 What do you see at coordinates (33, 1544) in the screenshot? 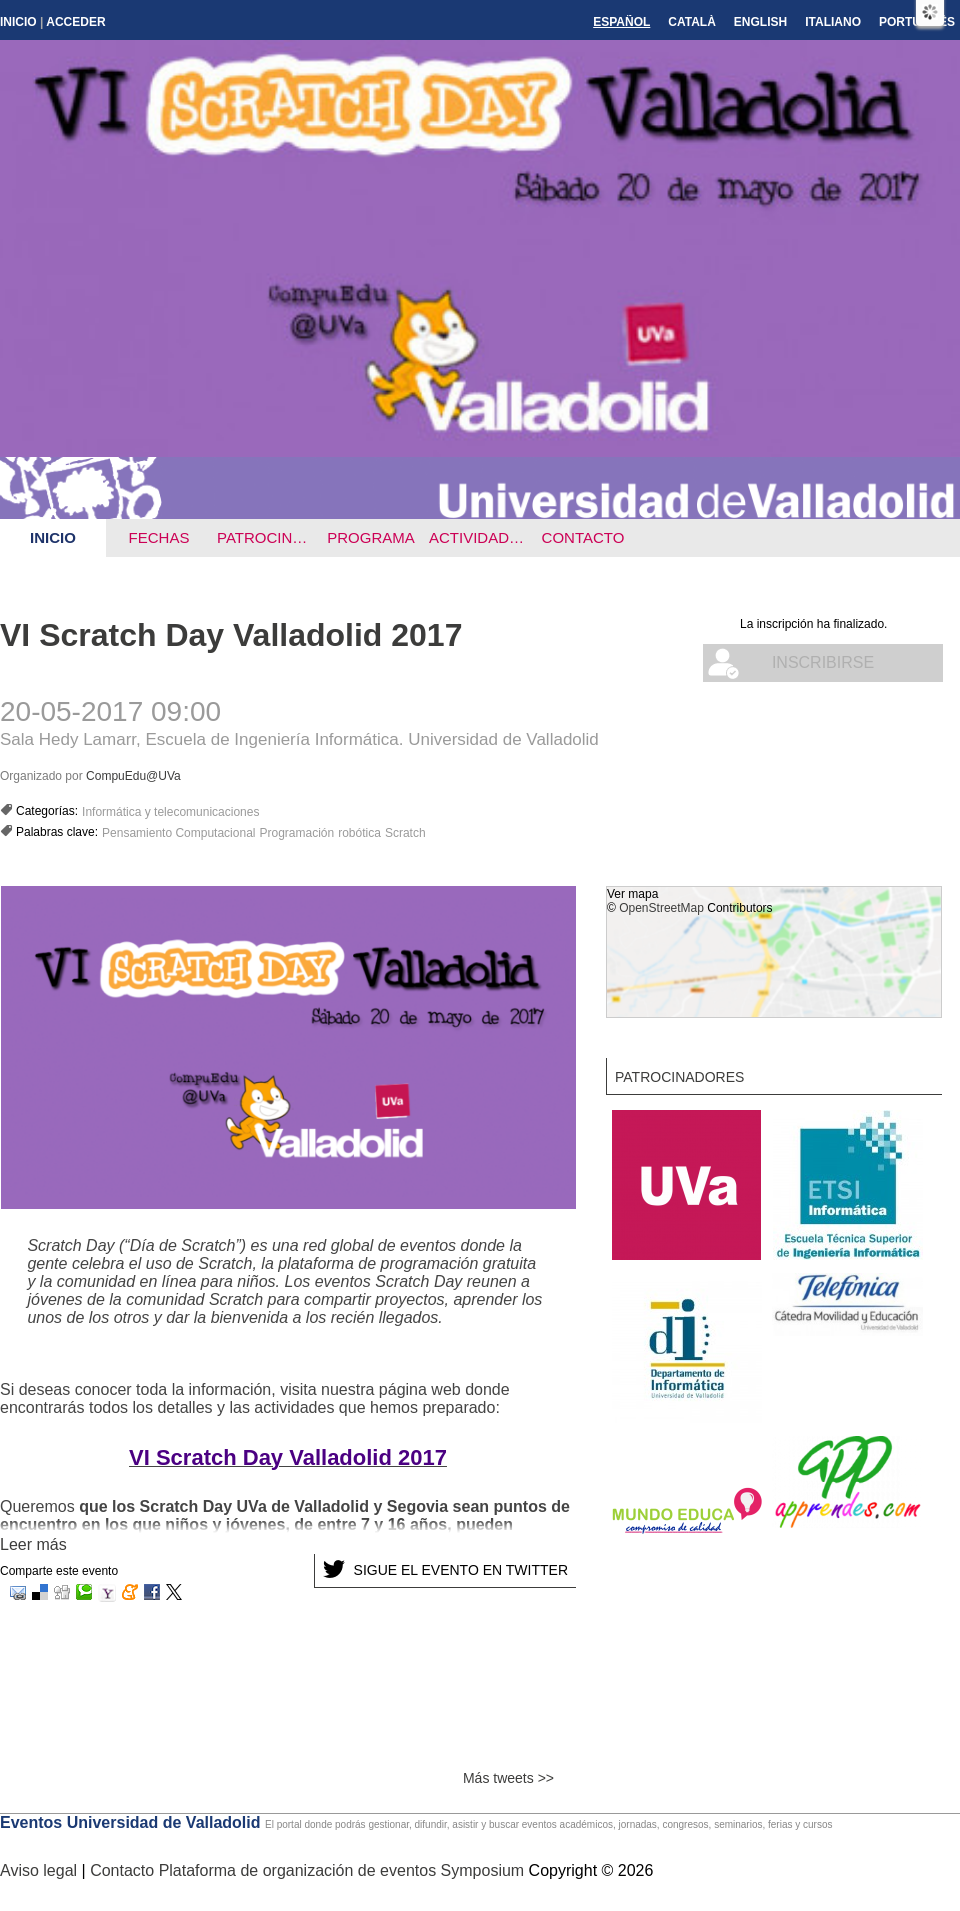
I see `Leer más` at bounding box center [33, 1544].